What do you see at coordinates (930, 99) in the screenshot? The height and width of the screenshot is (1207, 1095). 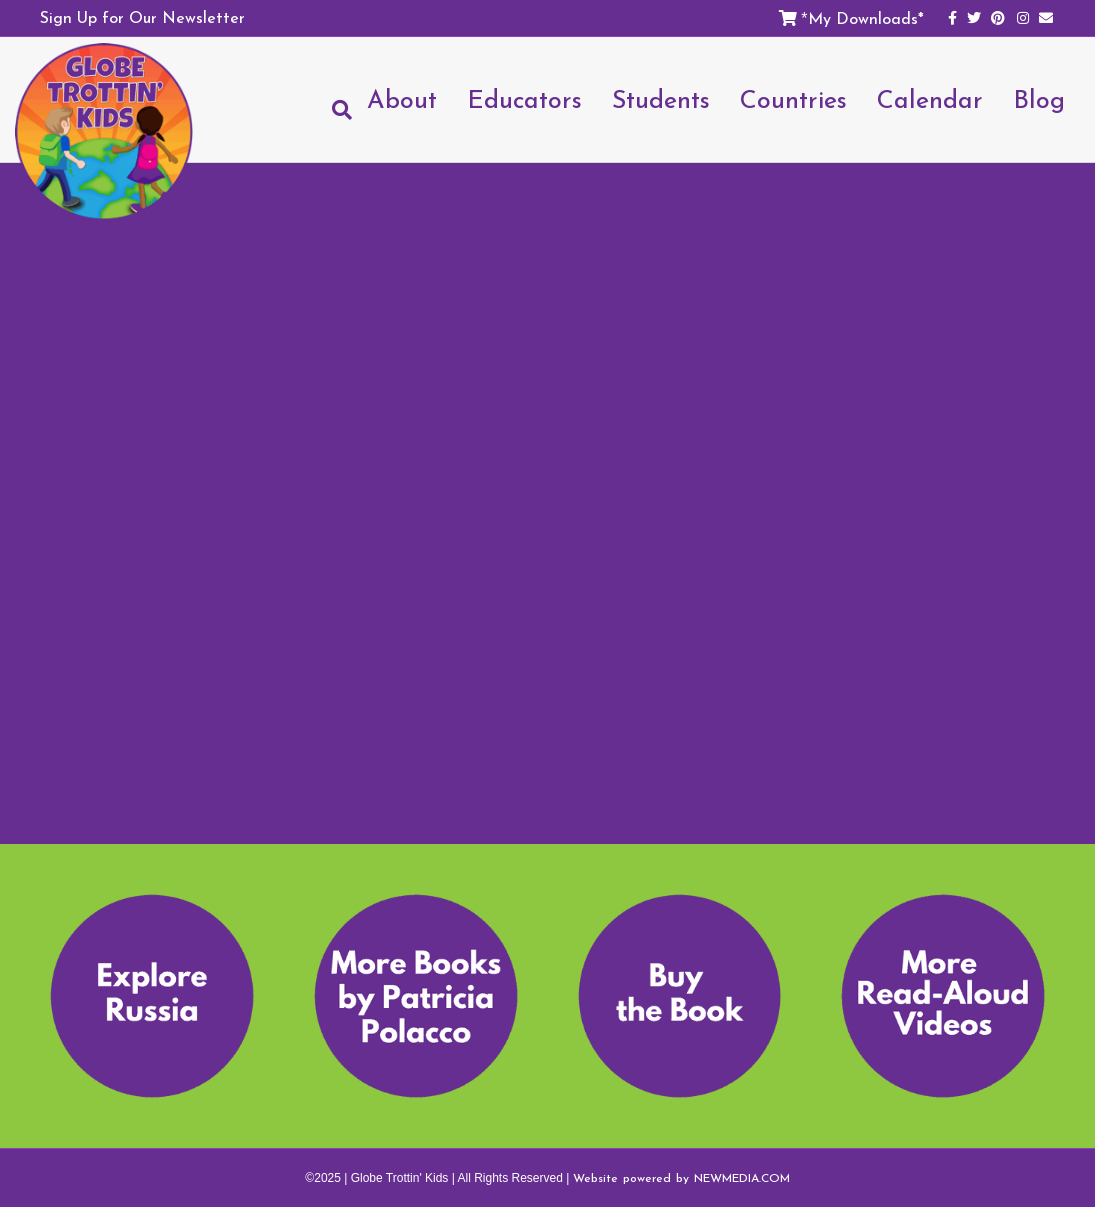 I see `Calendar` at bounding box center [930, 99].